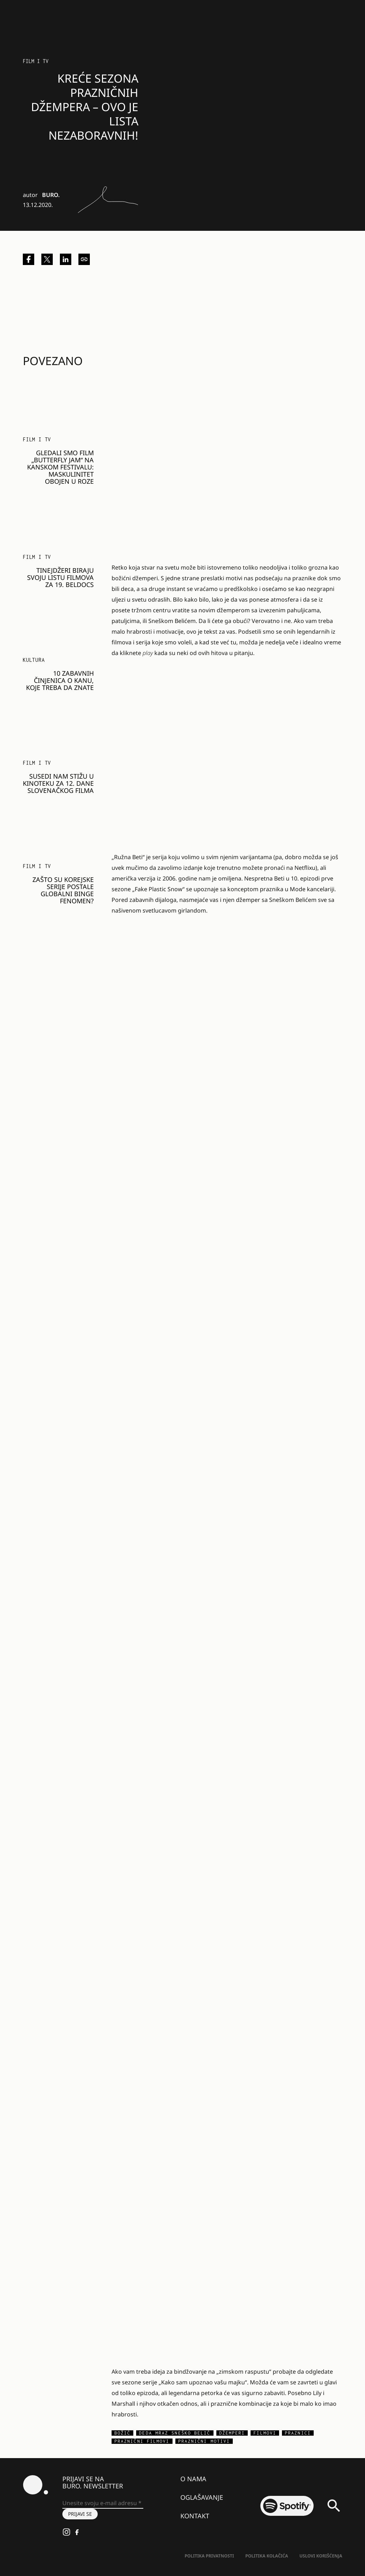 The image size is (365, 2576). What do you see at coordinates (58, 783) in the screenshot?
I see `Susedi nam stižu u kinoteku za 12. Dane slovenačkog filma` at bounding box center [58, 783].